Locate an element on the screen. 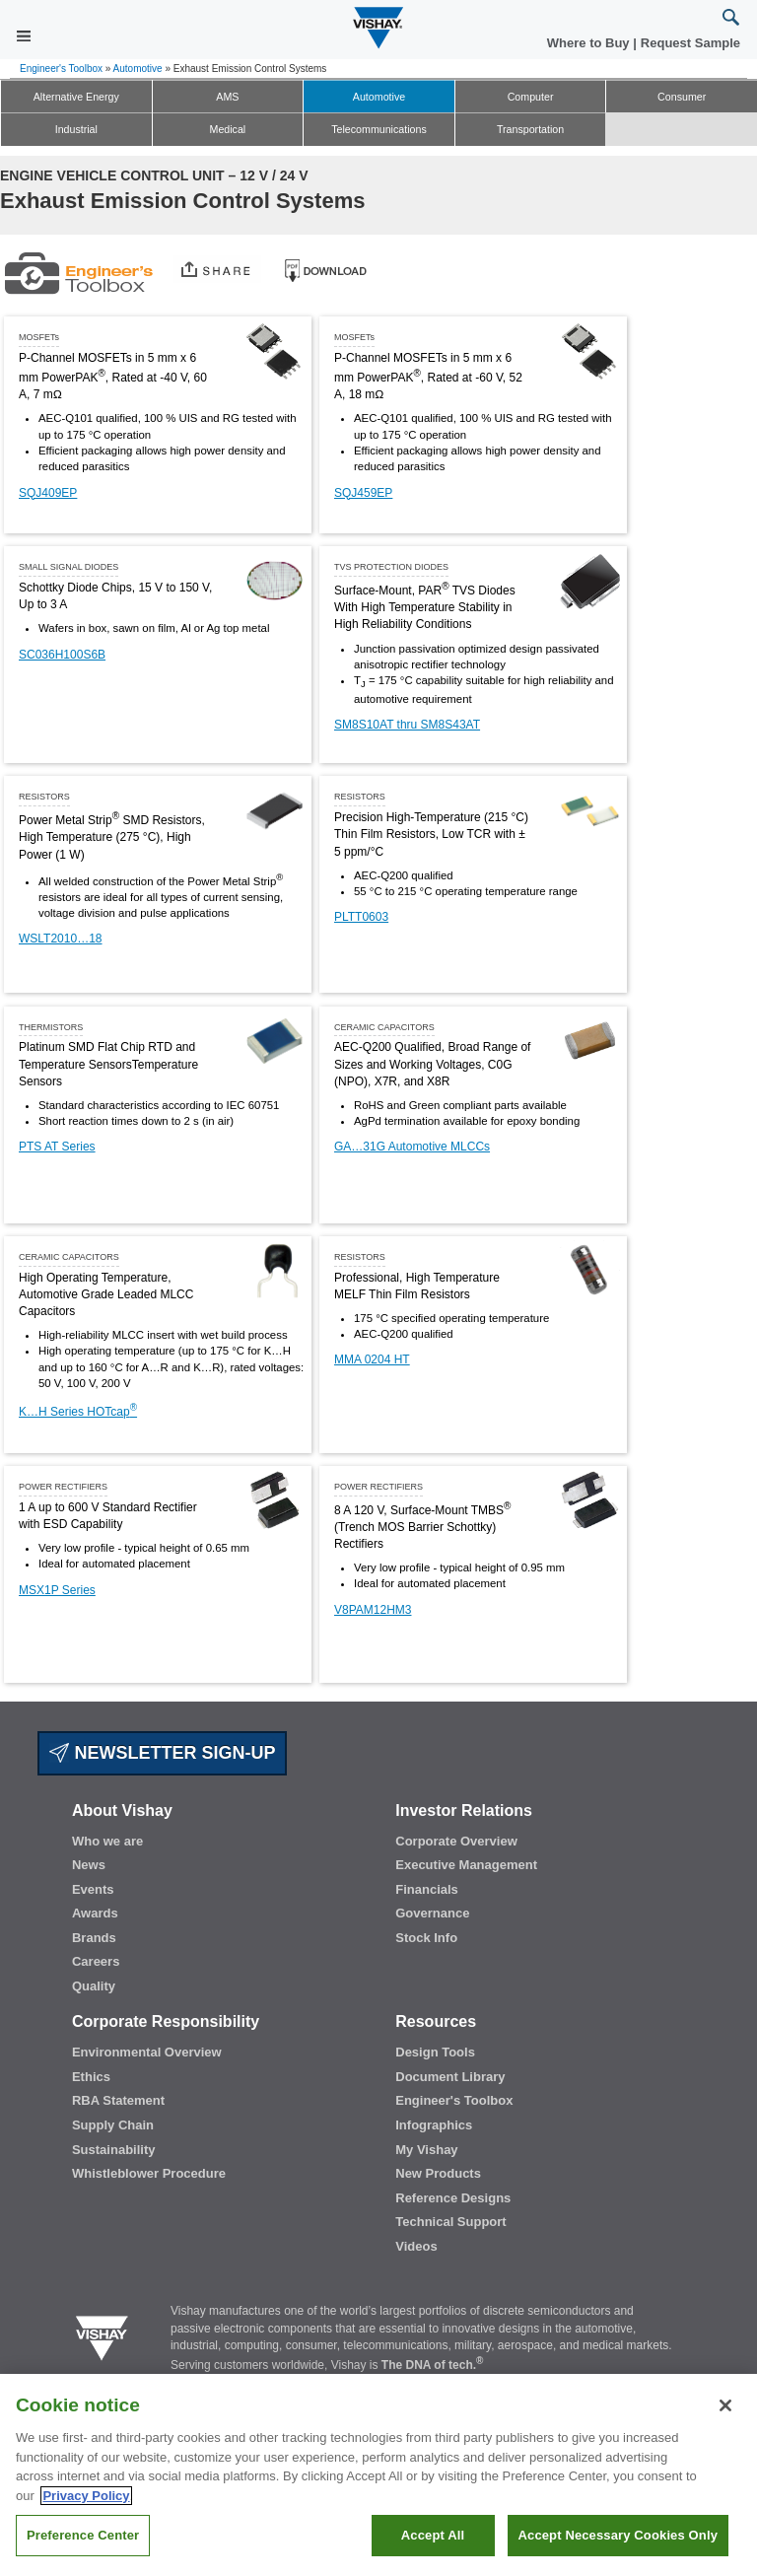 Image resolution: width=757 pixels, height=2576 pixels. Accept All is located at coordinates (432, 2535).